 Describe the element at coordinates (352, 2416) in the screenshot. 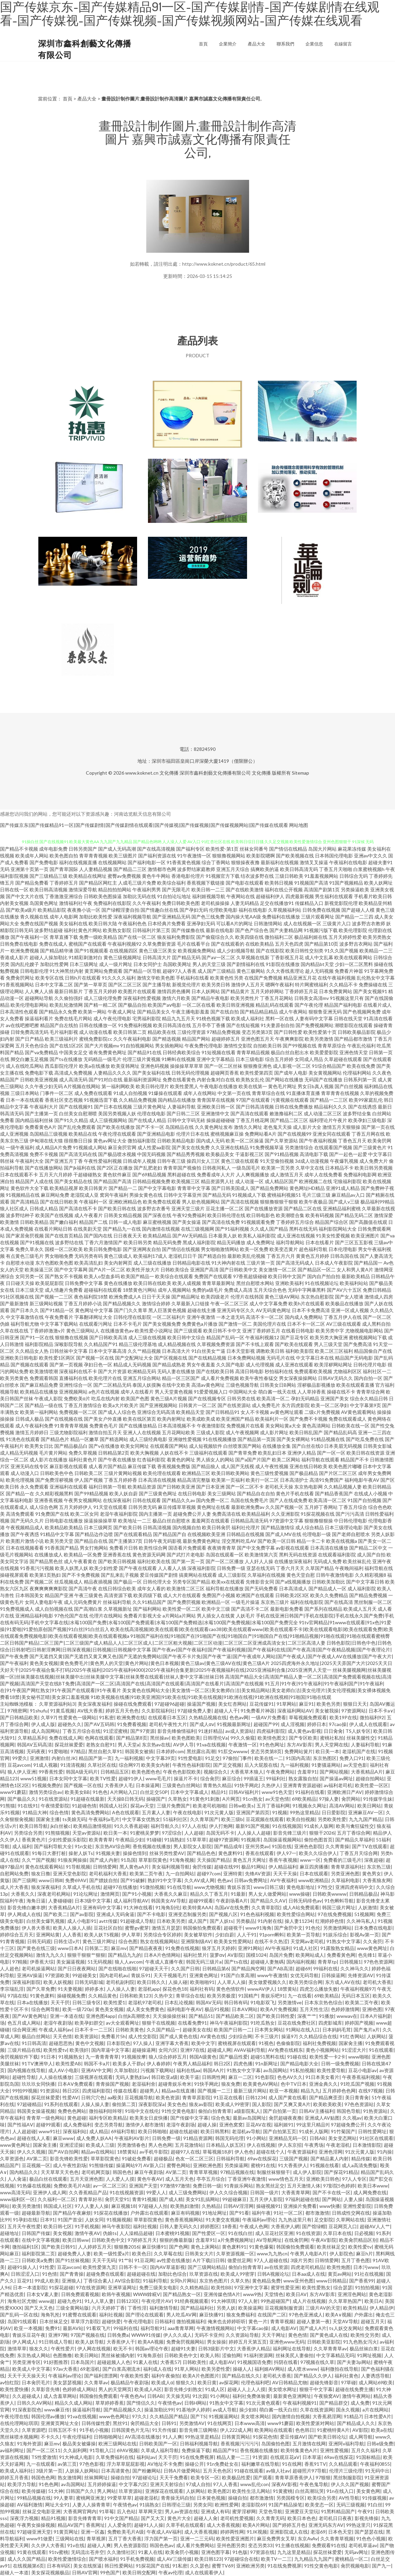

I see `91精品7` at that location.